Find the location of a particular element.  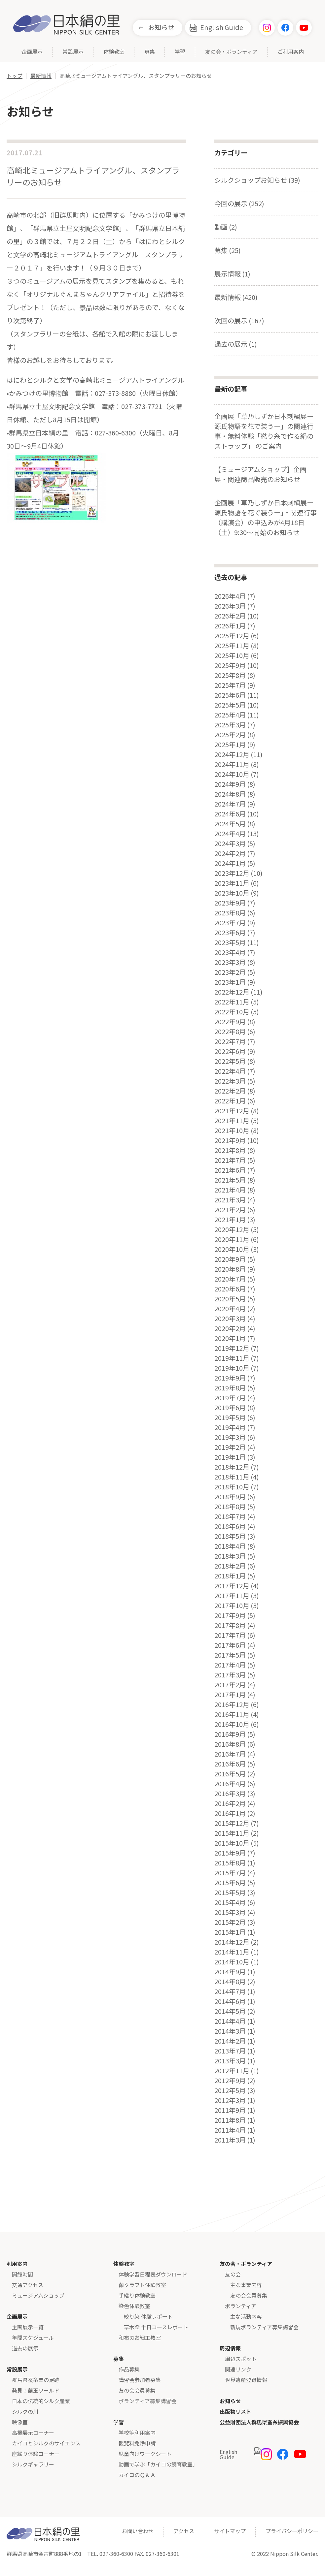

2012年5月 is located at coordinates (230, 2090).